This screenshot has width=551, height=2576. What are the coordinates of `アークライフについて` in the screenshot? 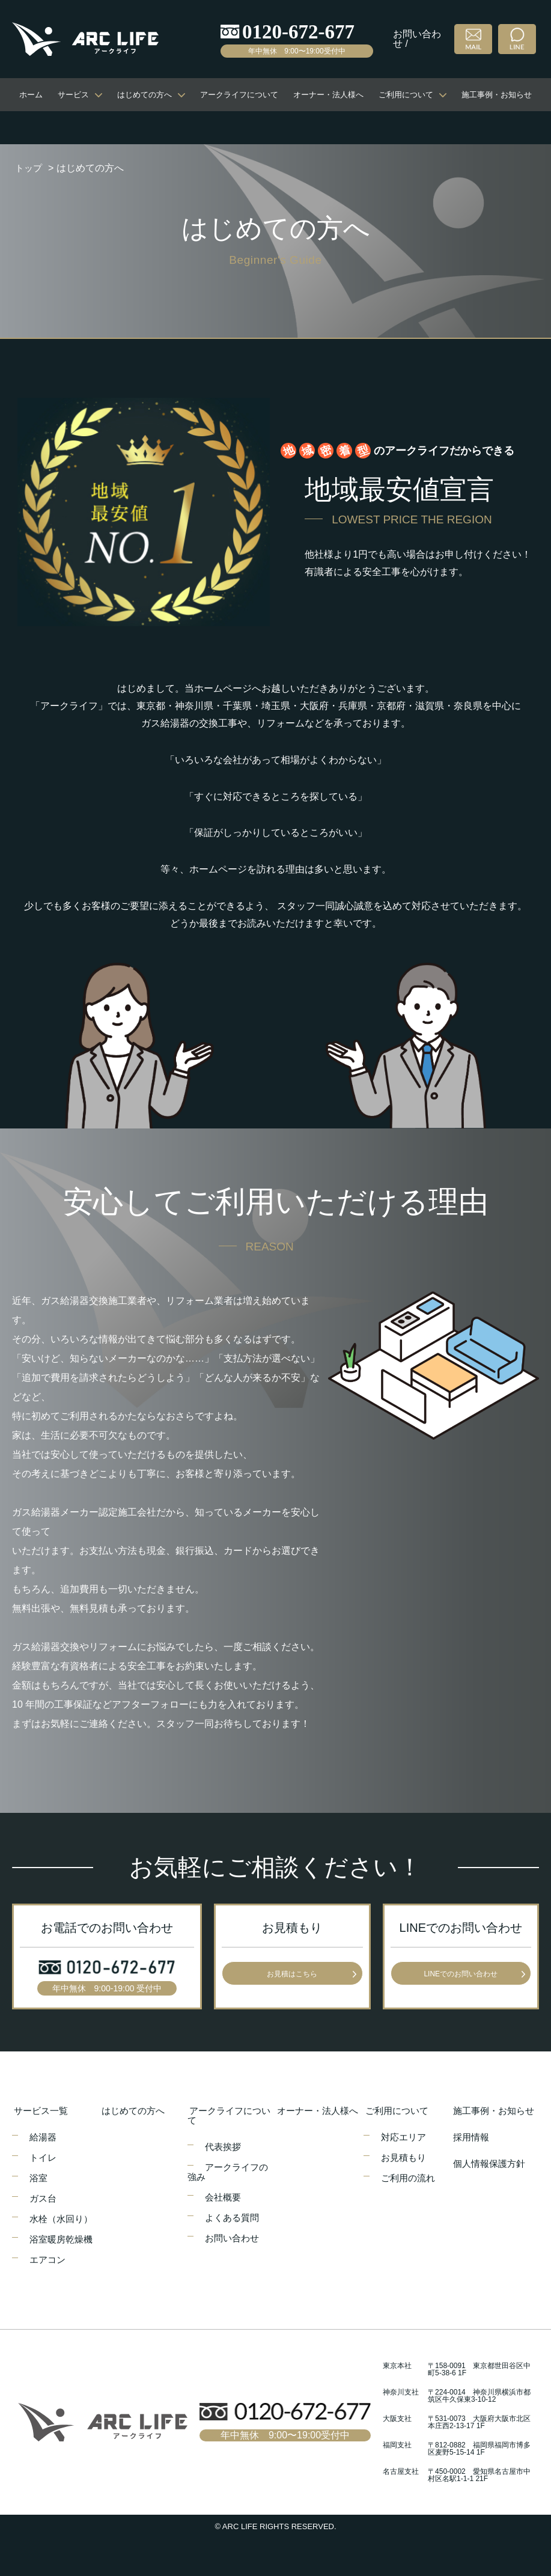 It's located at (239, 94).